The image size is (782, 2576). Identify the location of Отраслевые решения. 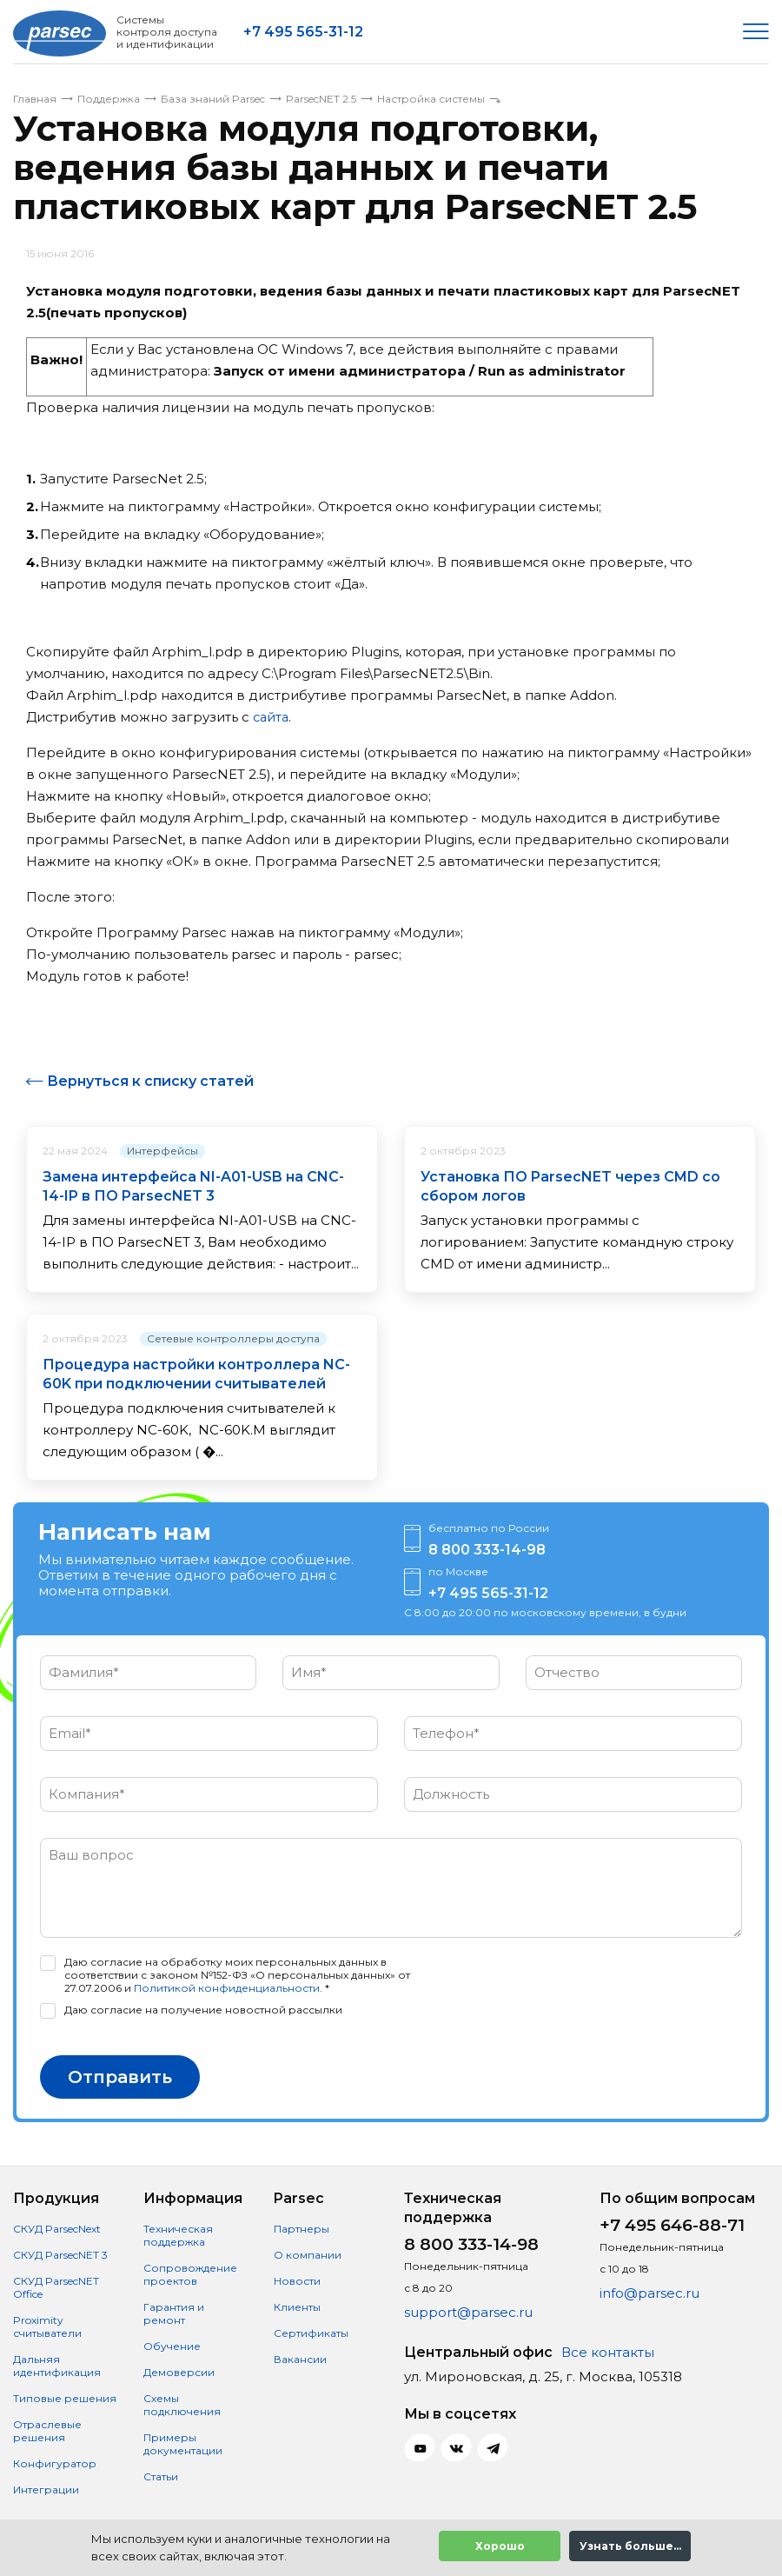
(47, 2431).